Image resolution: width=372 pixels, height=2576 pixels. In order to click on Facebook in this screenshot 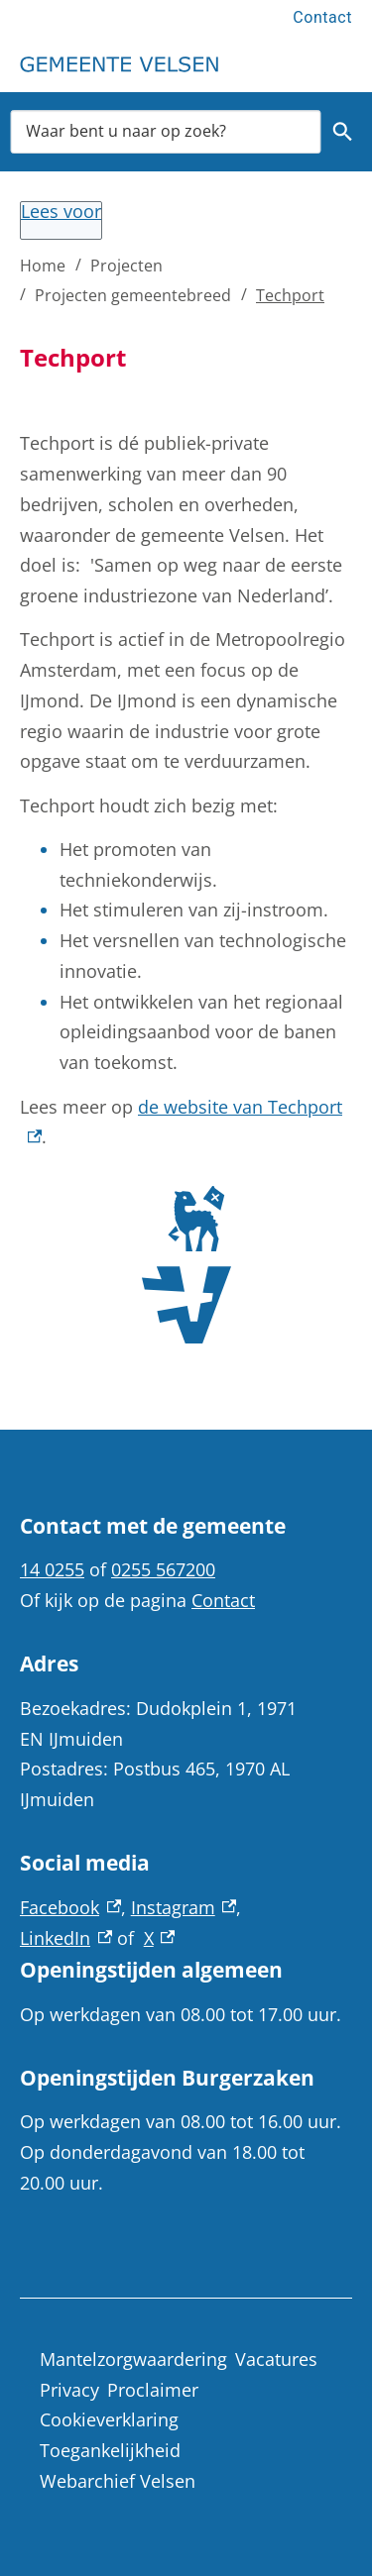, I will do `click(70, 1907)`.